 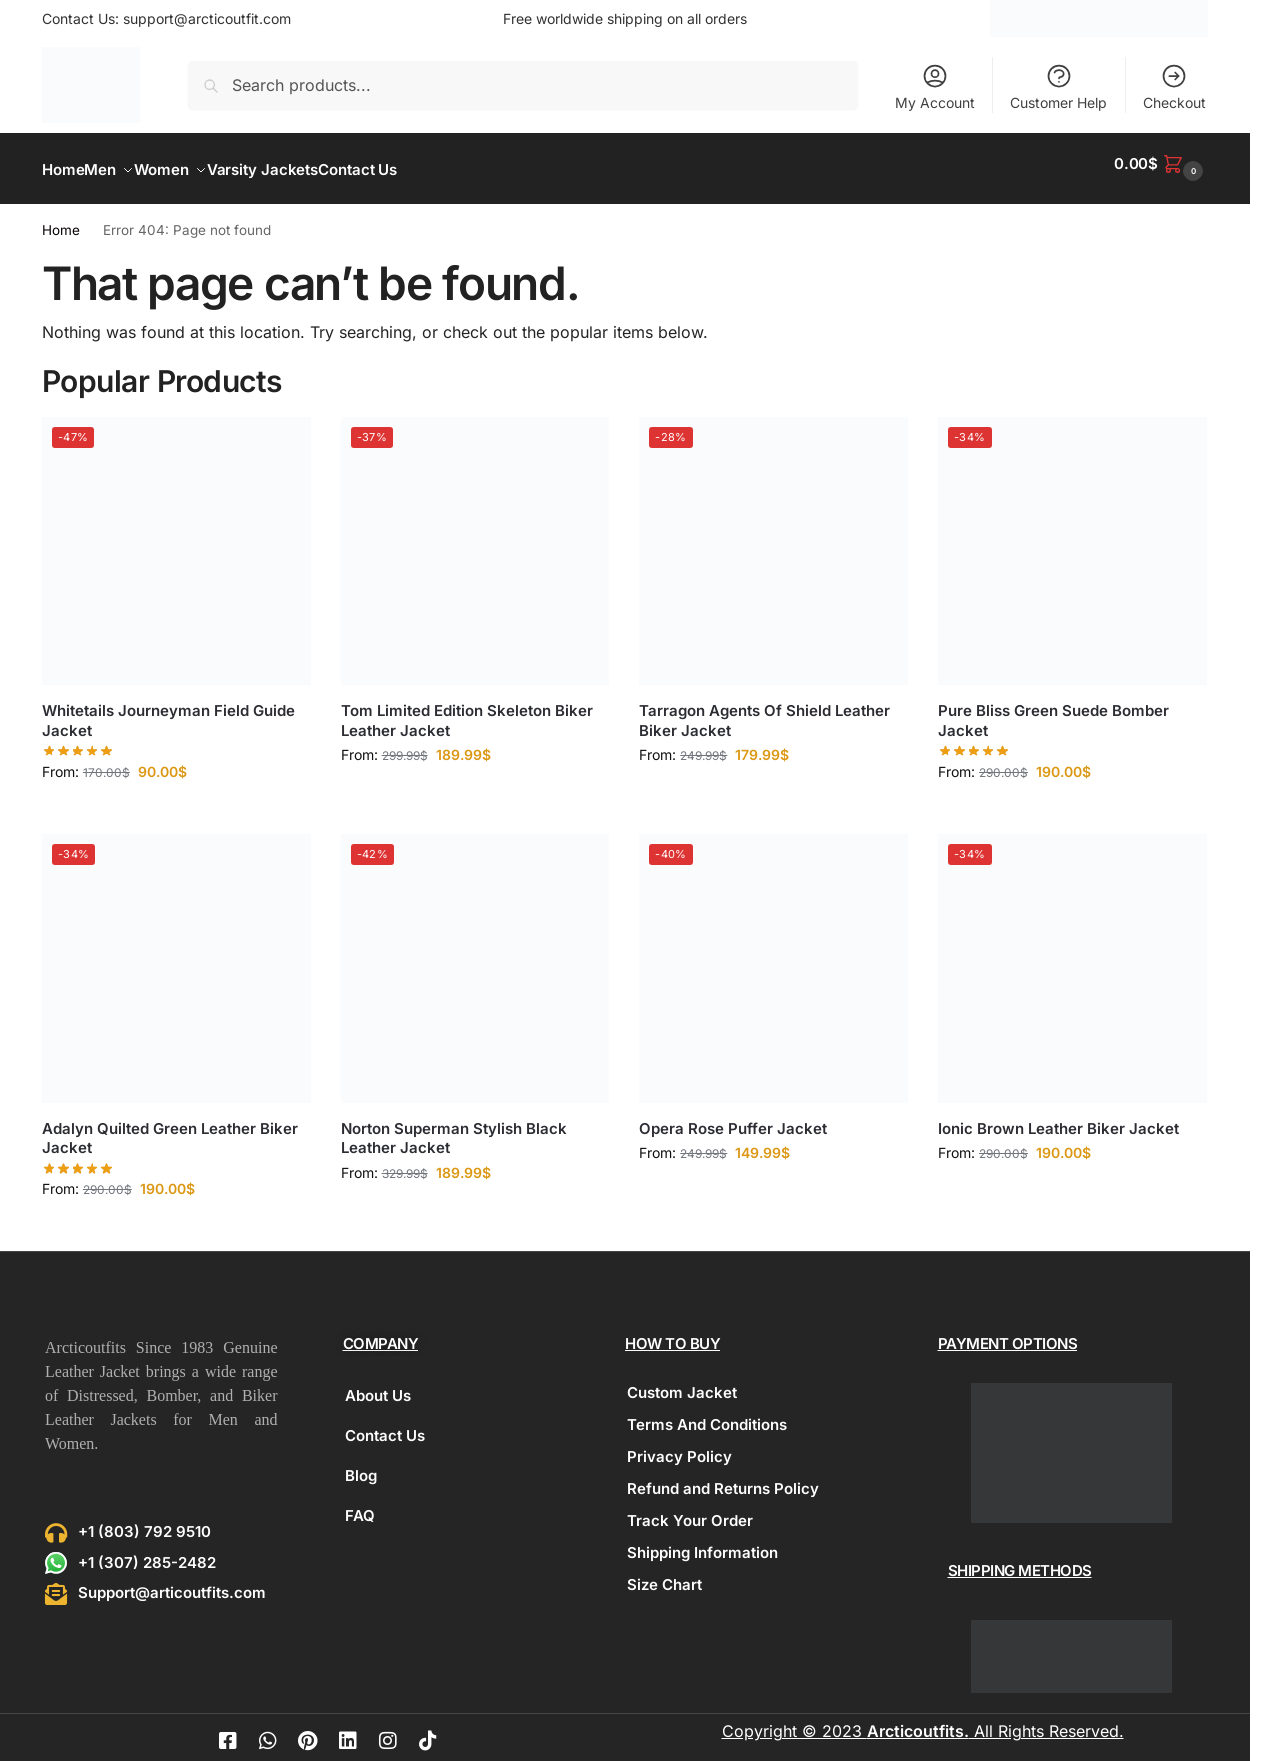 What do you see at coordinates (361, 1464) in the screenshot?
I see `Blog` at bounding box center [361, 1464].